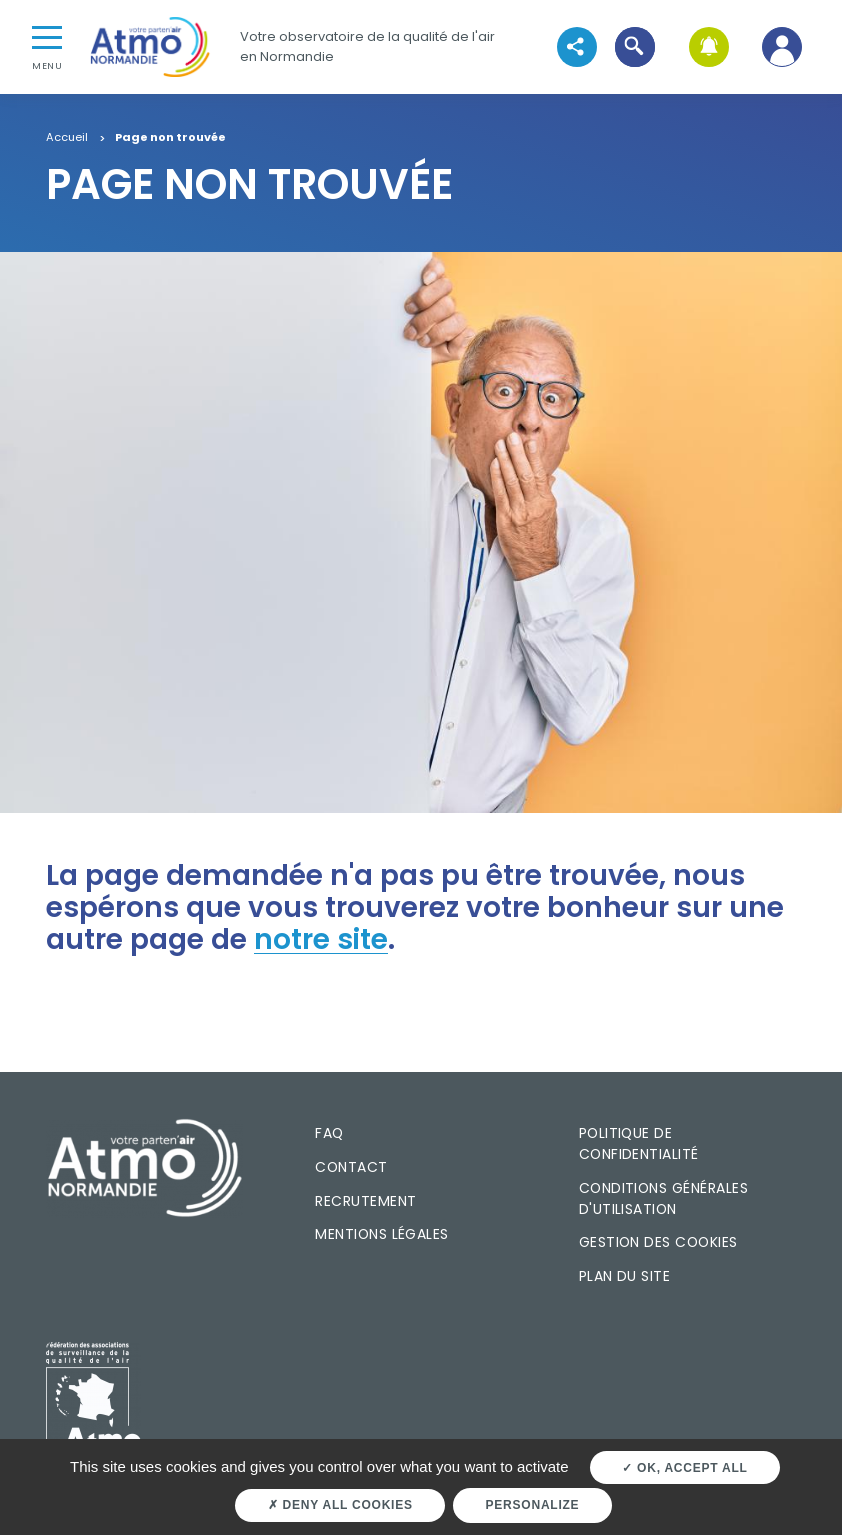 The height and width of the screenshot is (1535, 842). Describe the element at coordinates (365, 1201) in the screenshot. I see `Recrutement` at that location.